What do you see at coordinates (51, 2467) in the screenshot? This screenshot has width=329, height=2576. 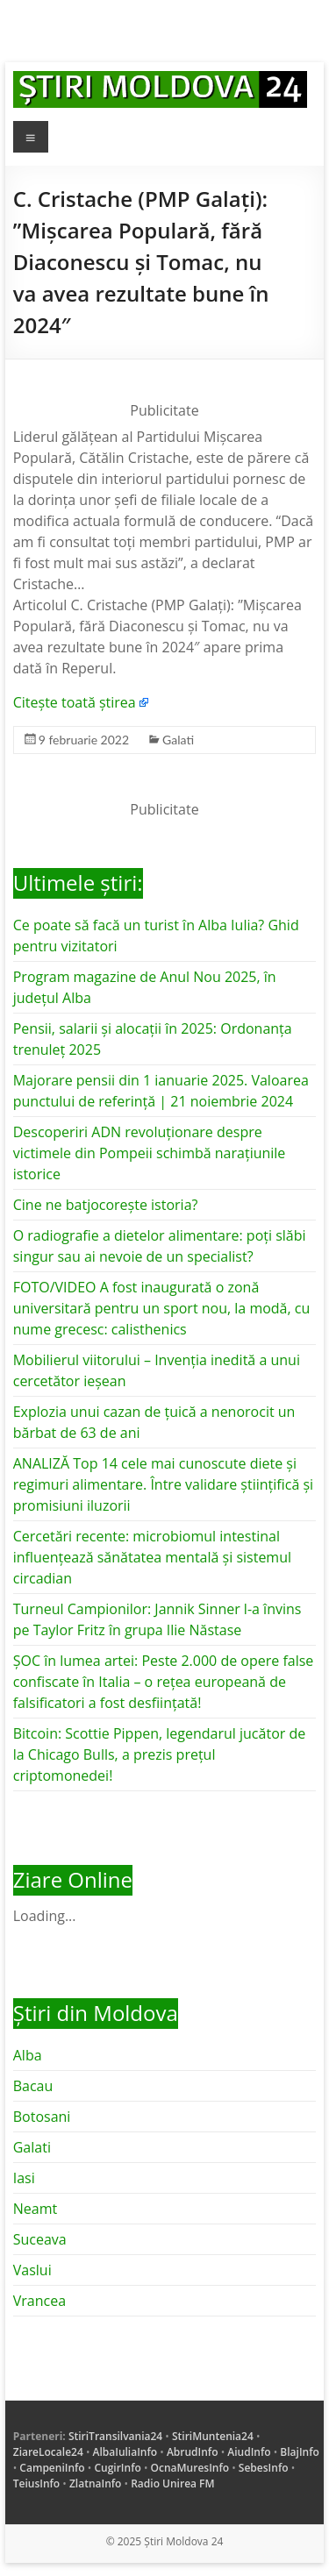 I see `CampeniInfo` at bounding box center [51, 2467].